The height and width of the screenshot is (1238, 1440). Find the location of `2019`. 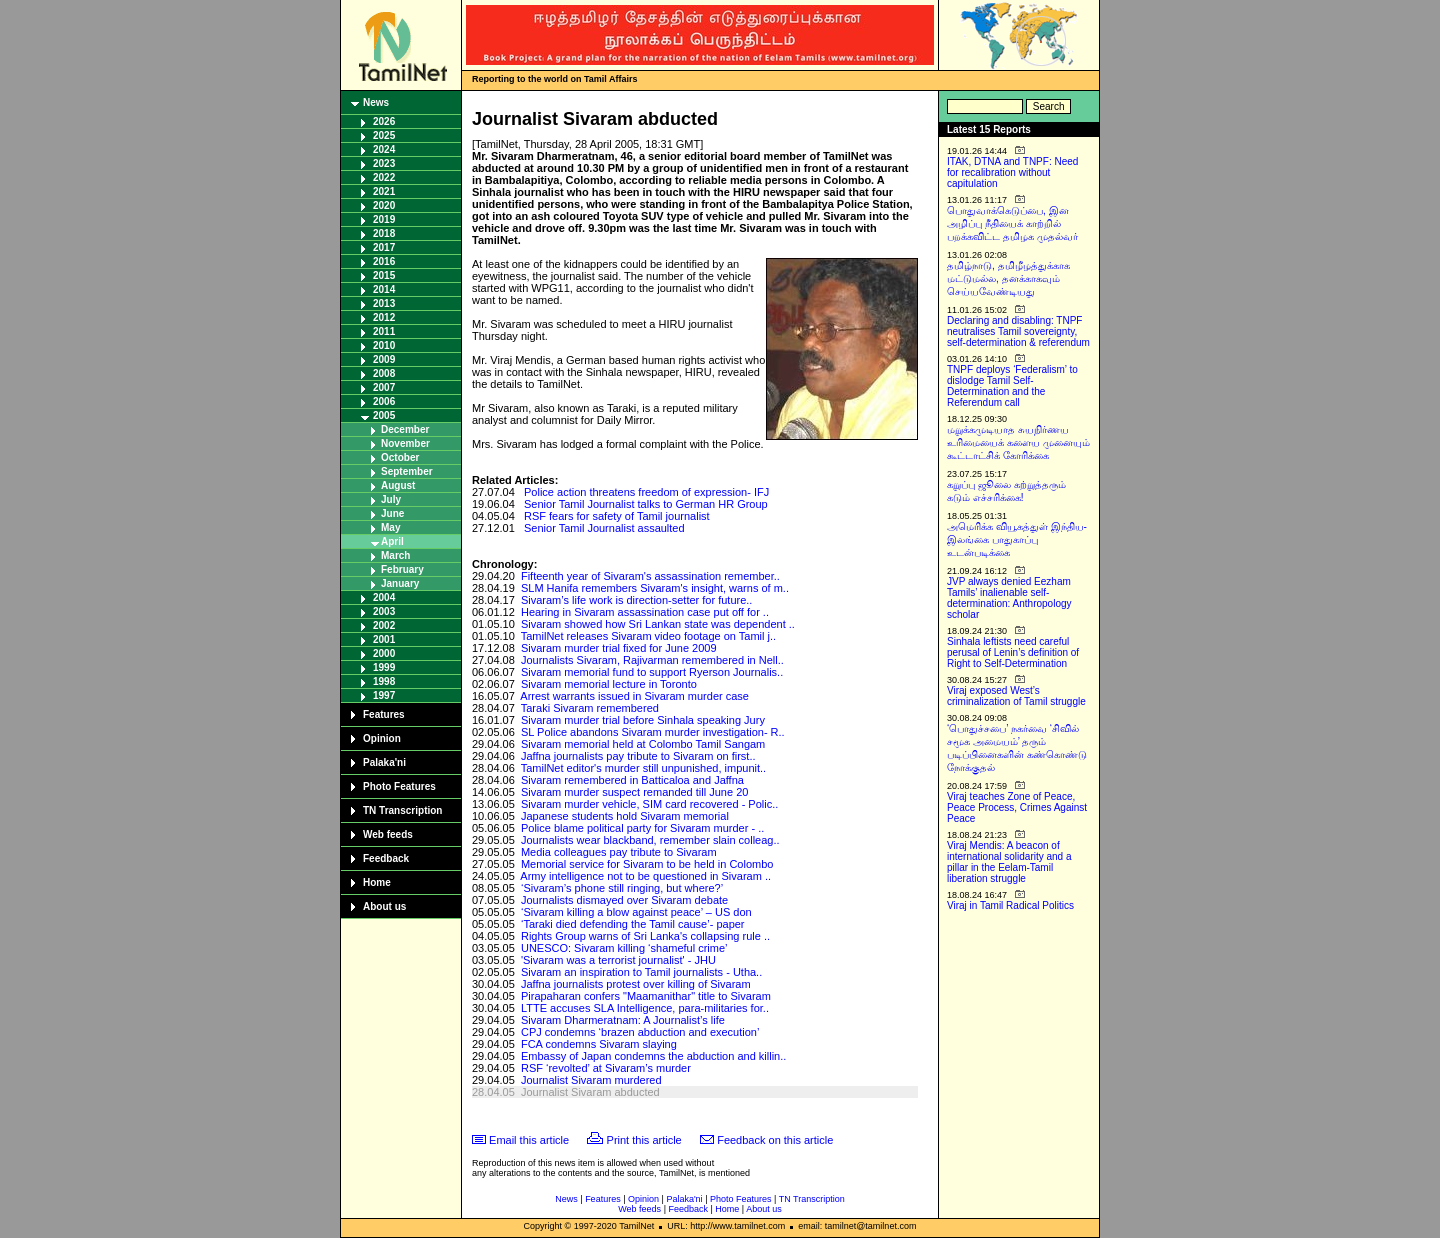

2019 is located at coordinates (384, 219).